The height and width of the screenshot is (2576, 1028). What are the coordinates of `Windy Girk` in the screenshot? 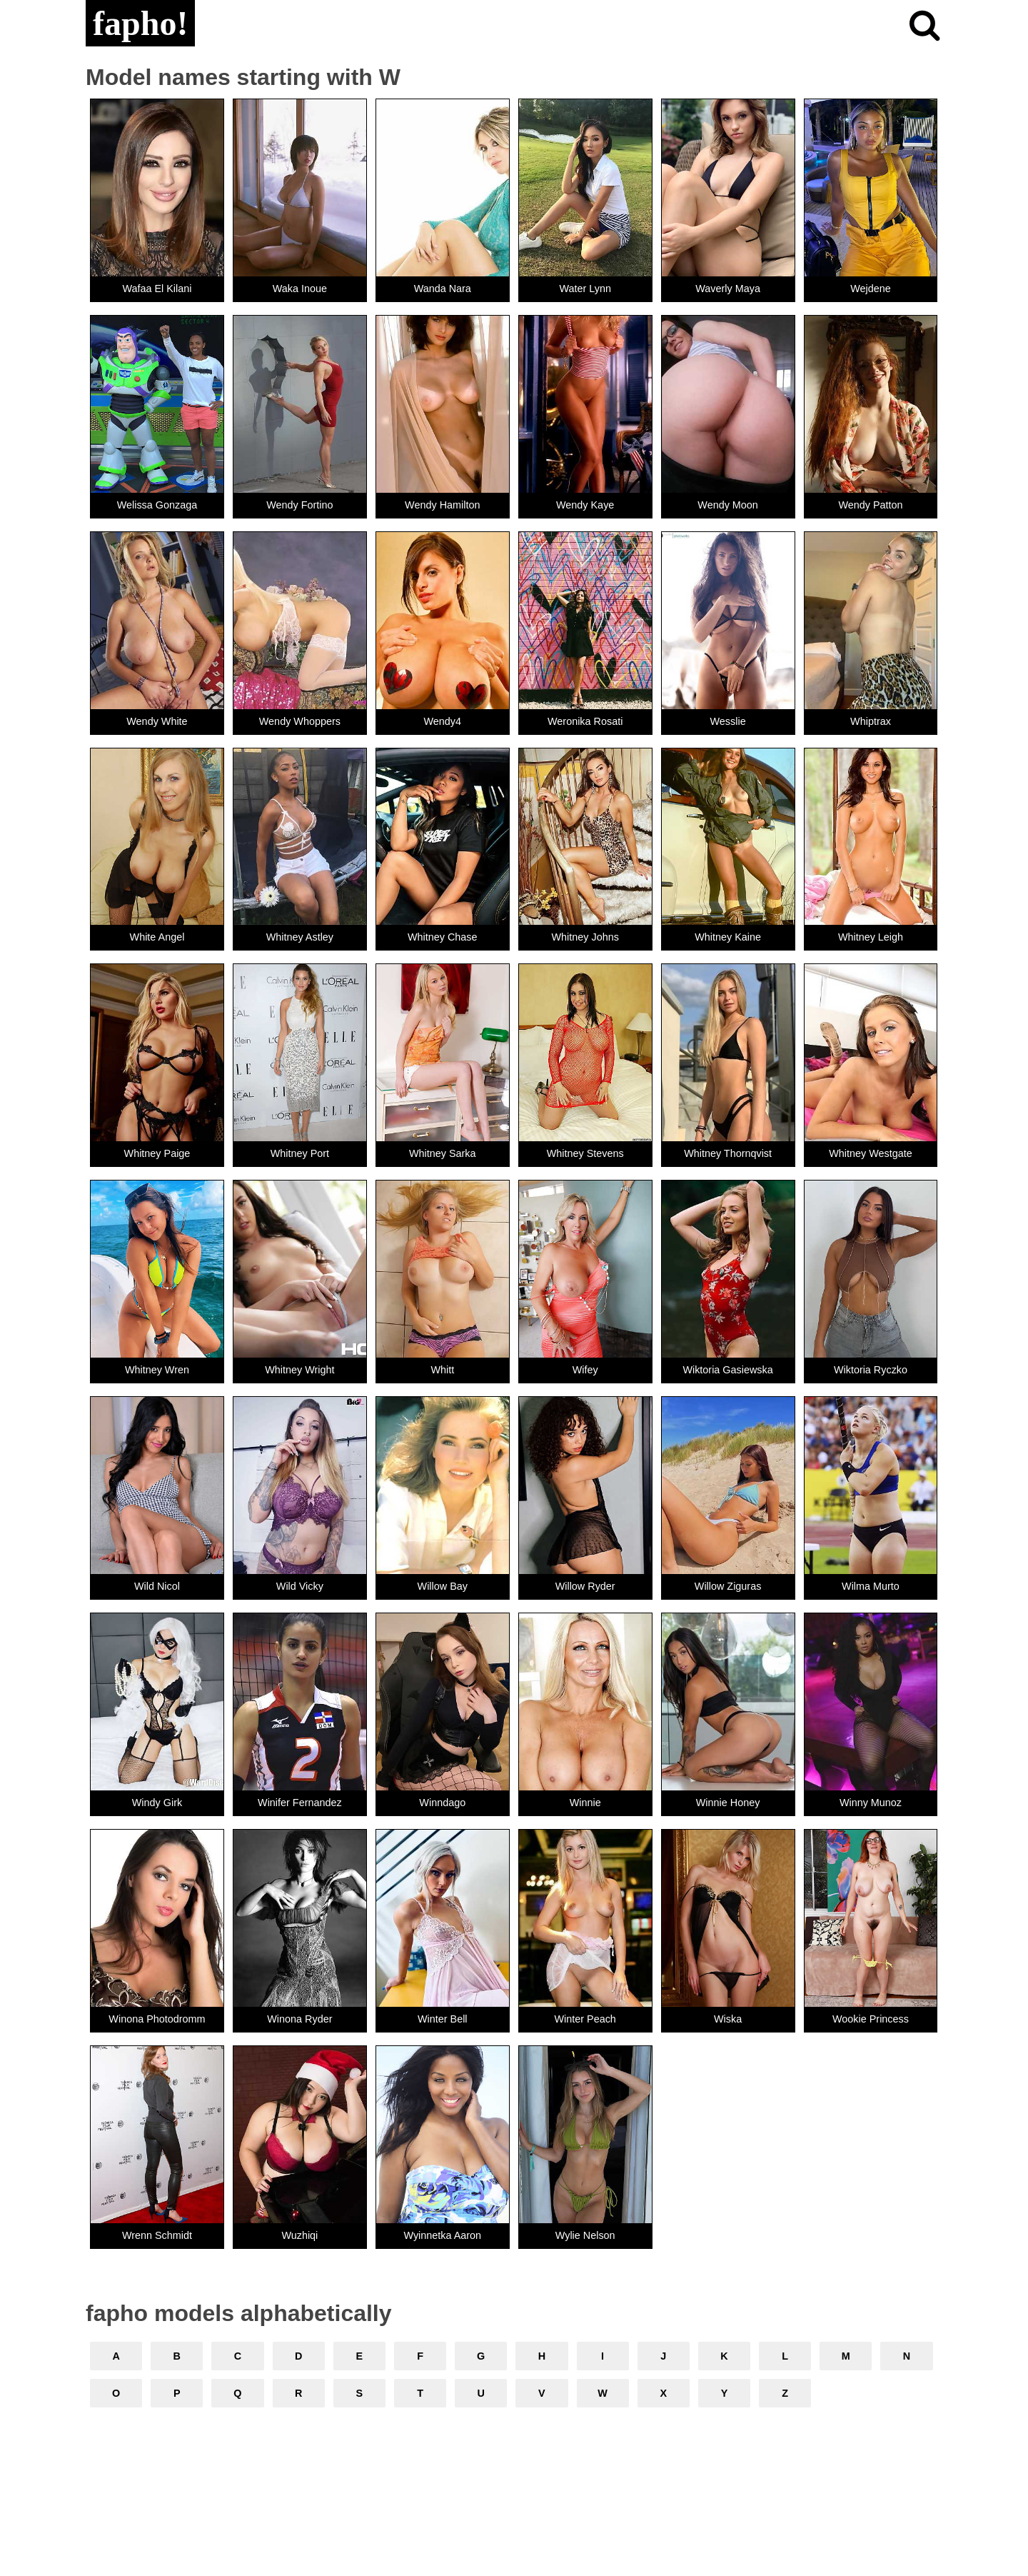 It's located at (157, 1802).